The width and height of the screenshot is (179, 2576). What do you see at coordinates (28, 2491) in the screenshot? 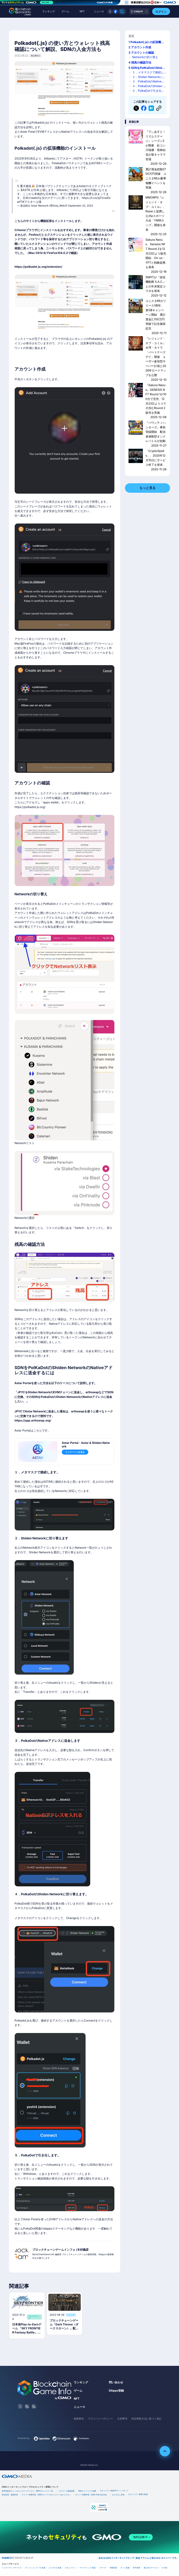
I see `世界初総合ネットセキュリティサービス「GMOセキュリティ24」` at bounding box center [28, 2491].